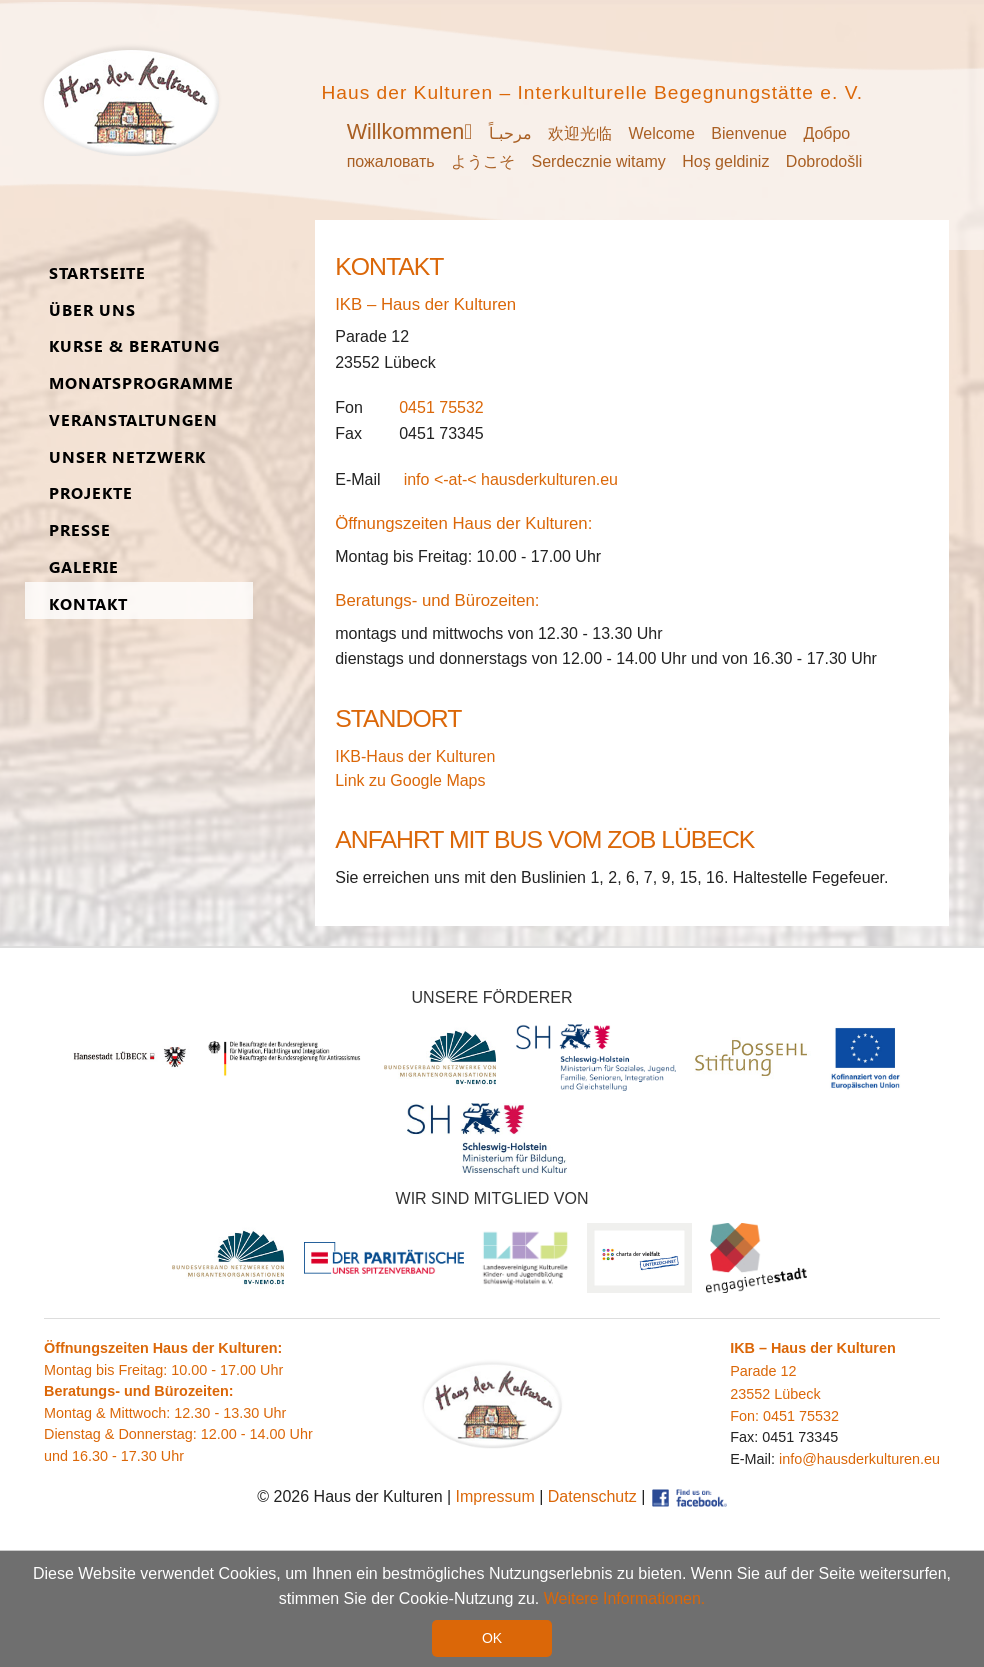 This screenshot has width=984, height=1667. What do you see at coordinates (410, 780) in the screenshot?
I see `Link zu Google Maps` at bounding box center [410, 780].